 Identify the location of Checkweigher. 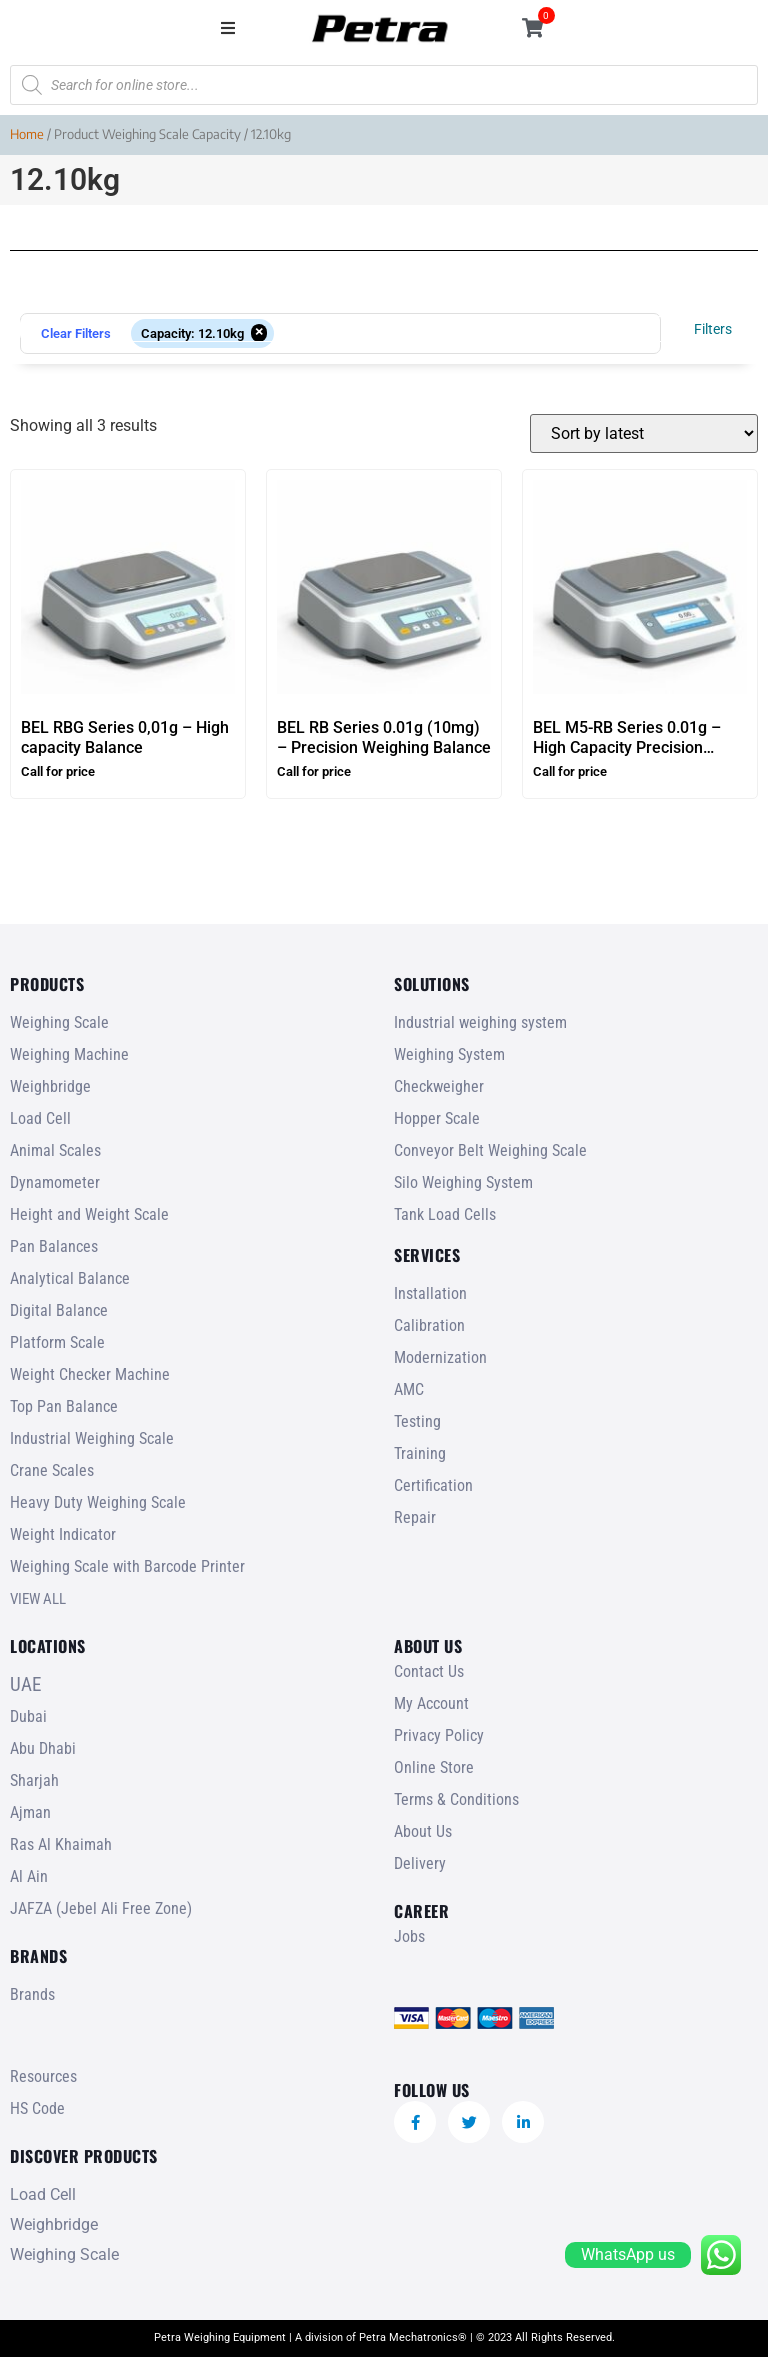
(439, 1086).